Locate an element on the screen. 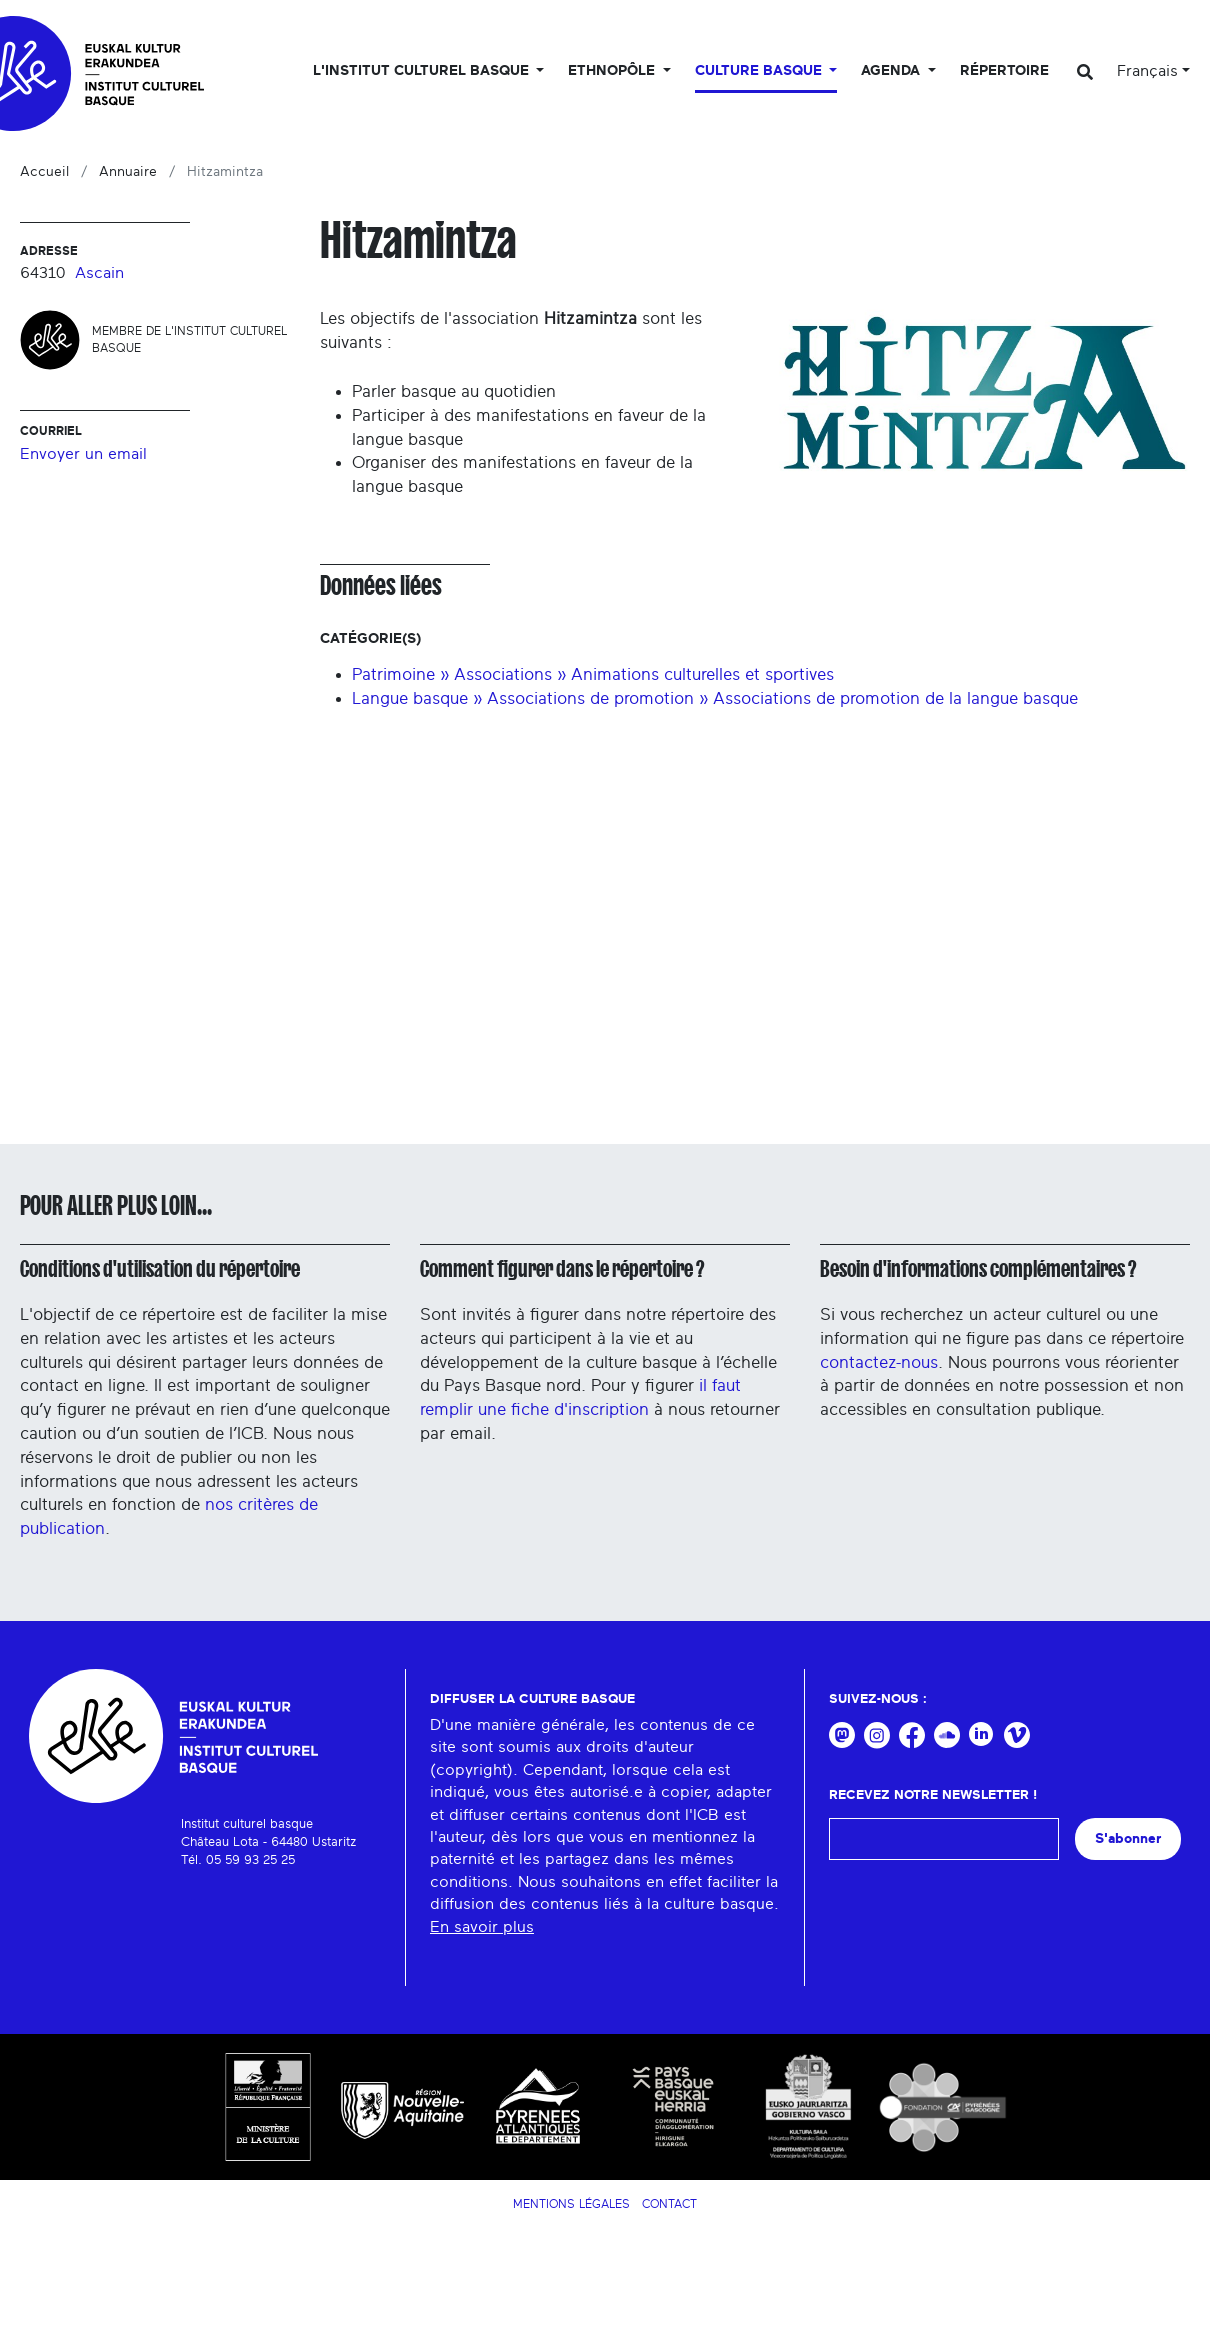  L'Institut culturel basque [button] is located at coordinates (423, 71).